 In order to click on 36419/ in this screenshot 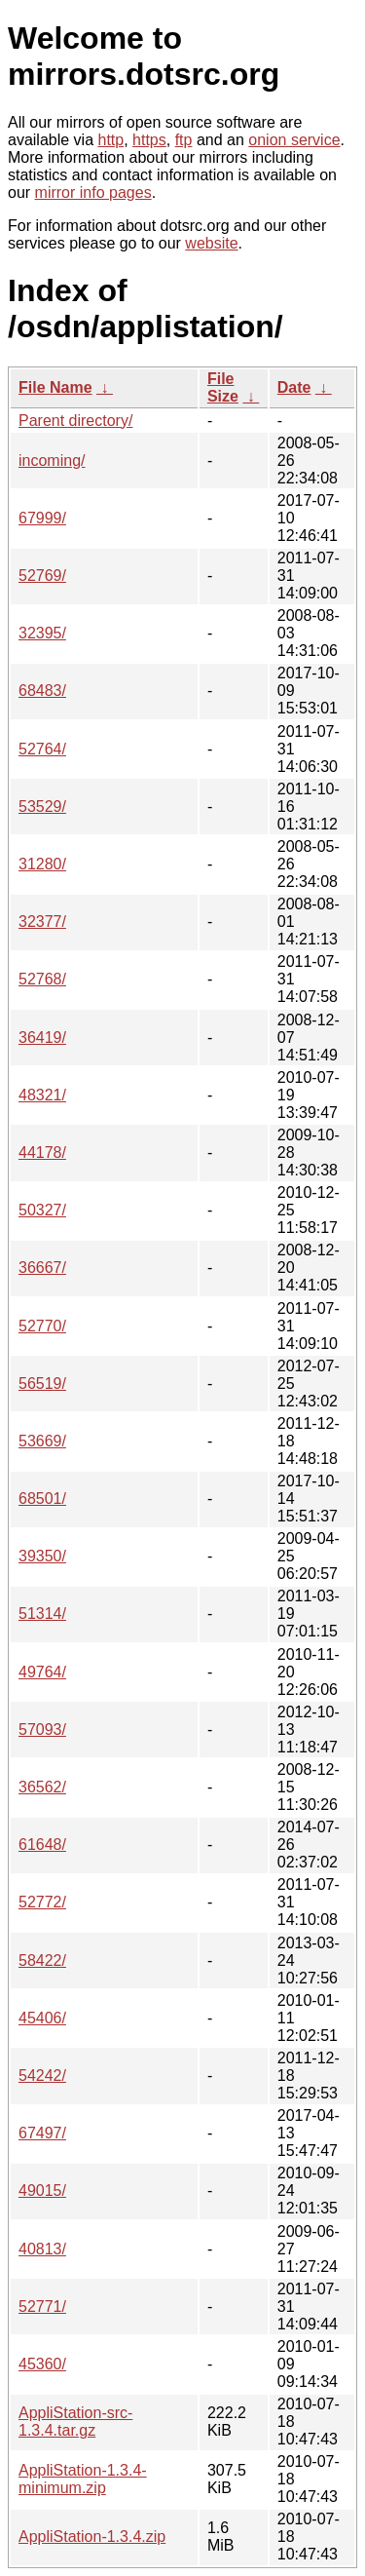, I will do `click(42, 1037)`.